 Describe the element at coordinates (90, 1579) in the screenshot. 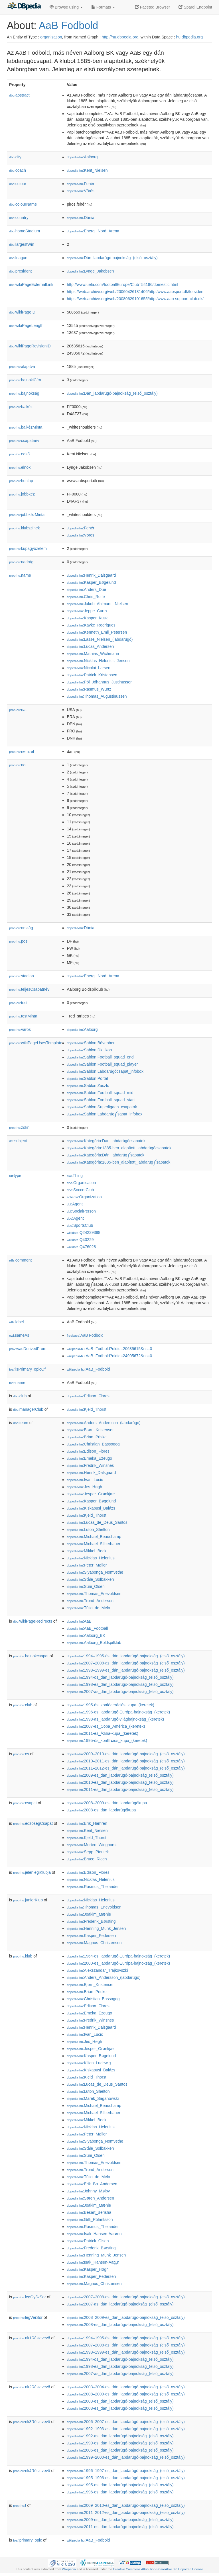

I see `:Ståle_Solbakken` at that location.